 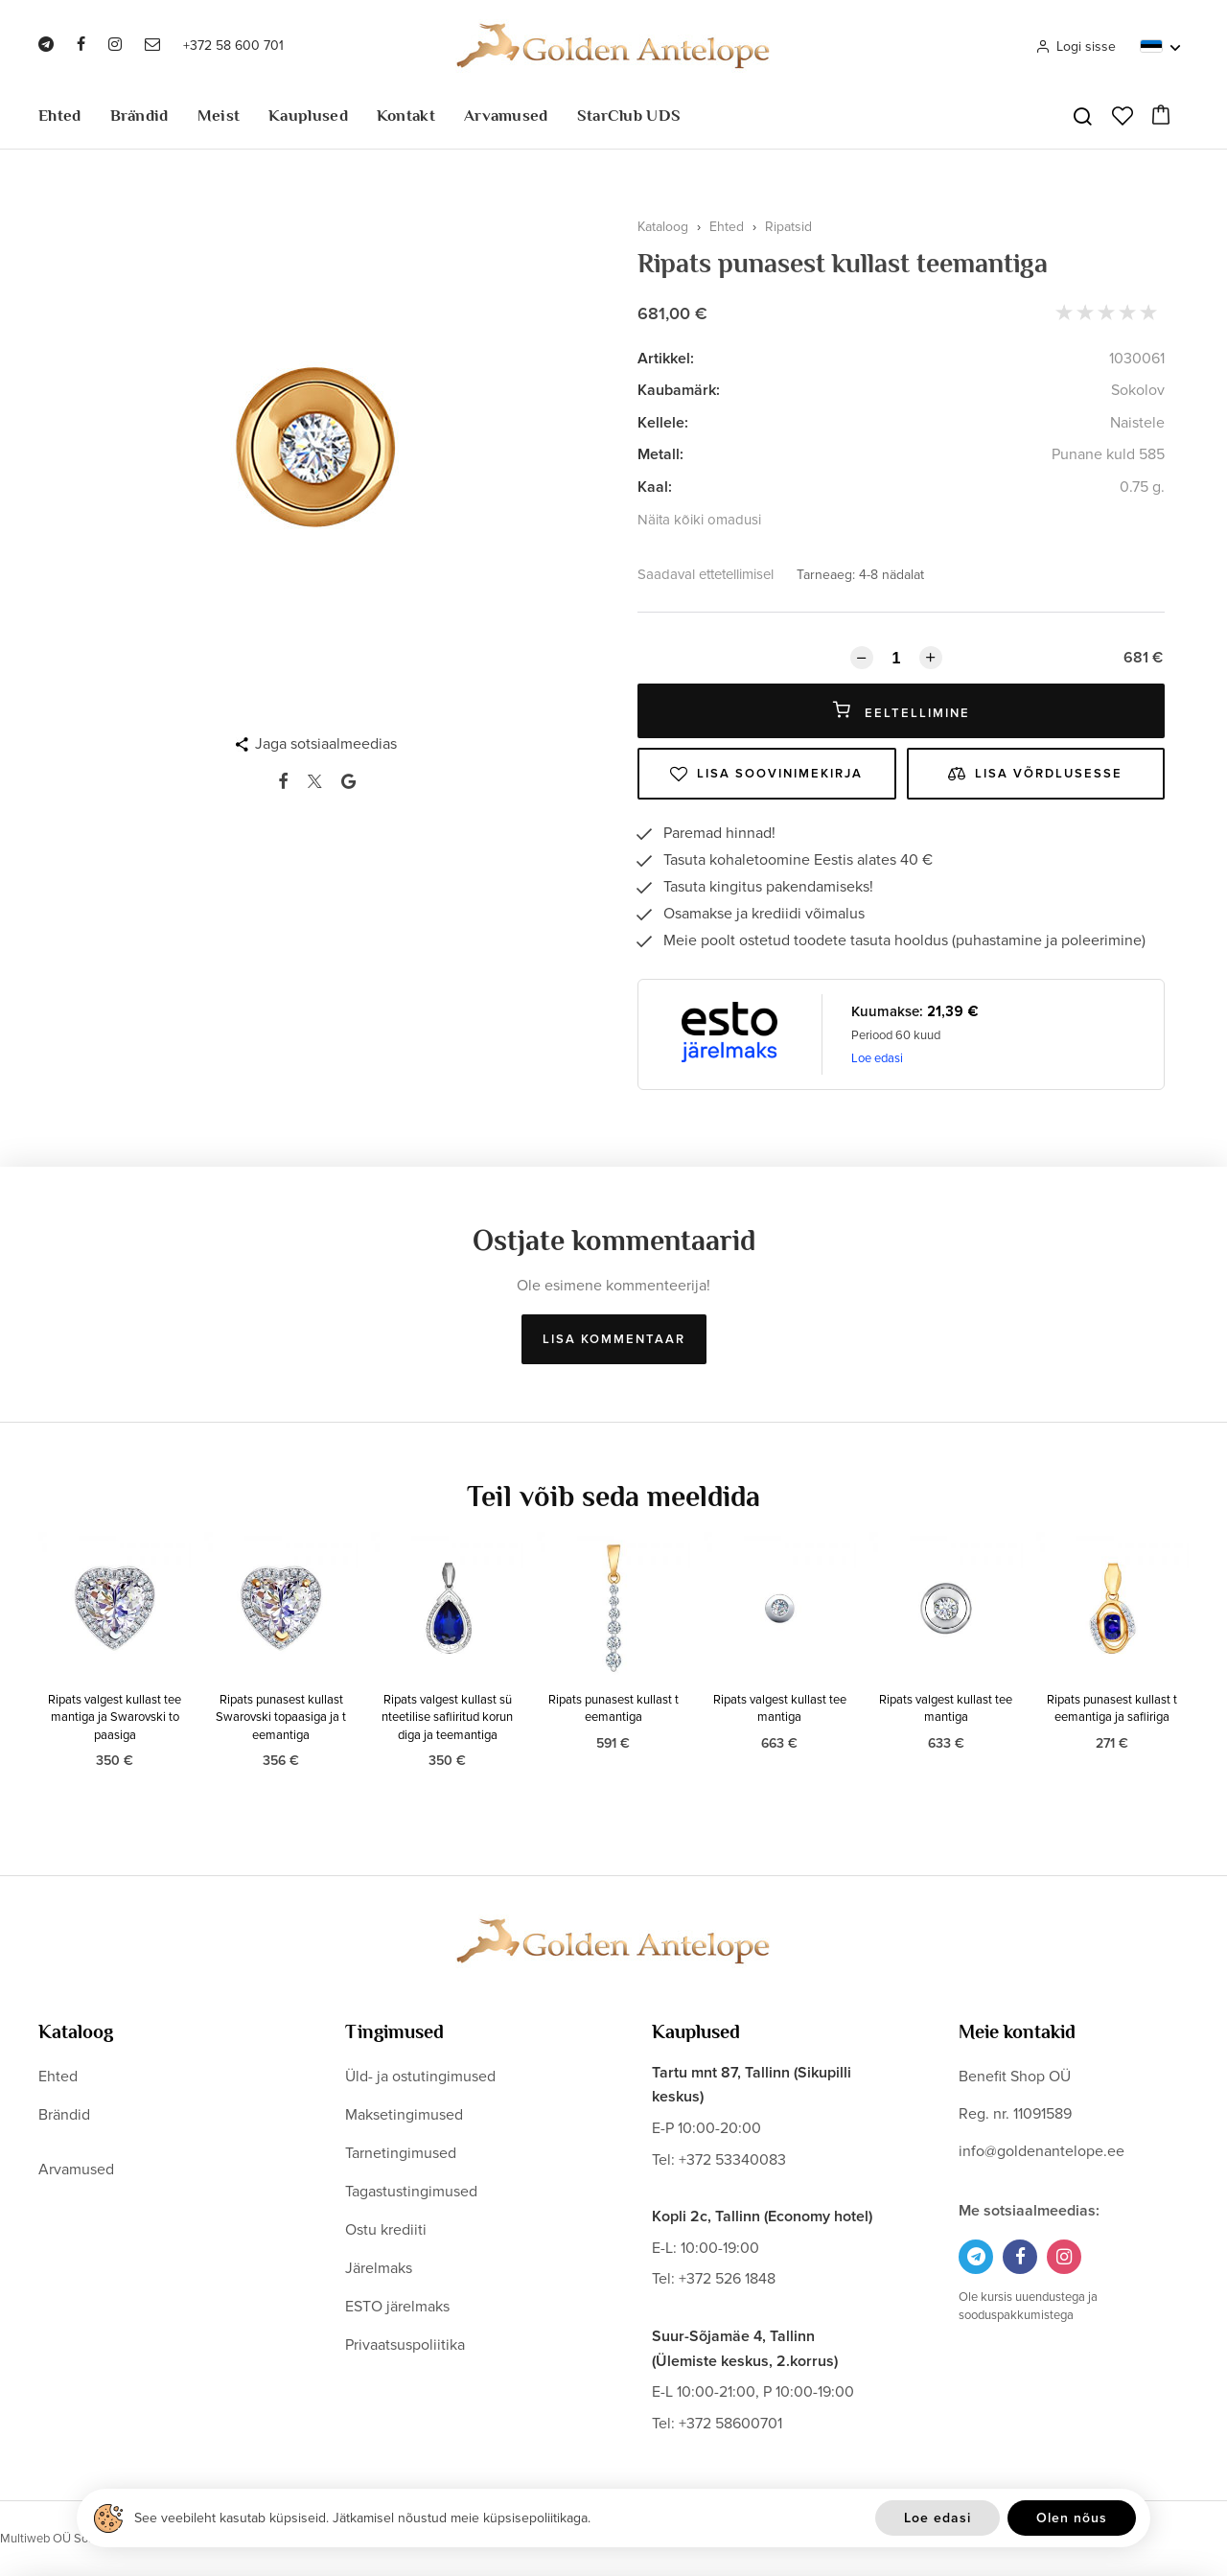 What do you see at coordinates (386, 2229) in the screenshot?
I see `Ostu krediiti` at bounding box center [386, 2229].